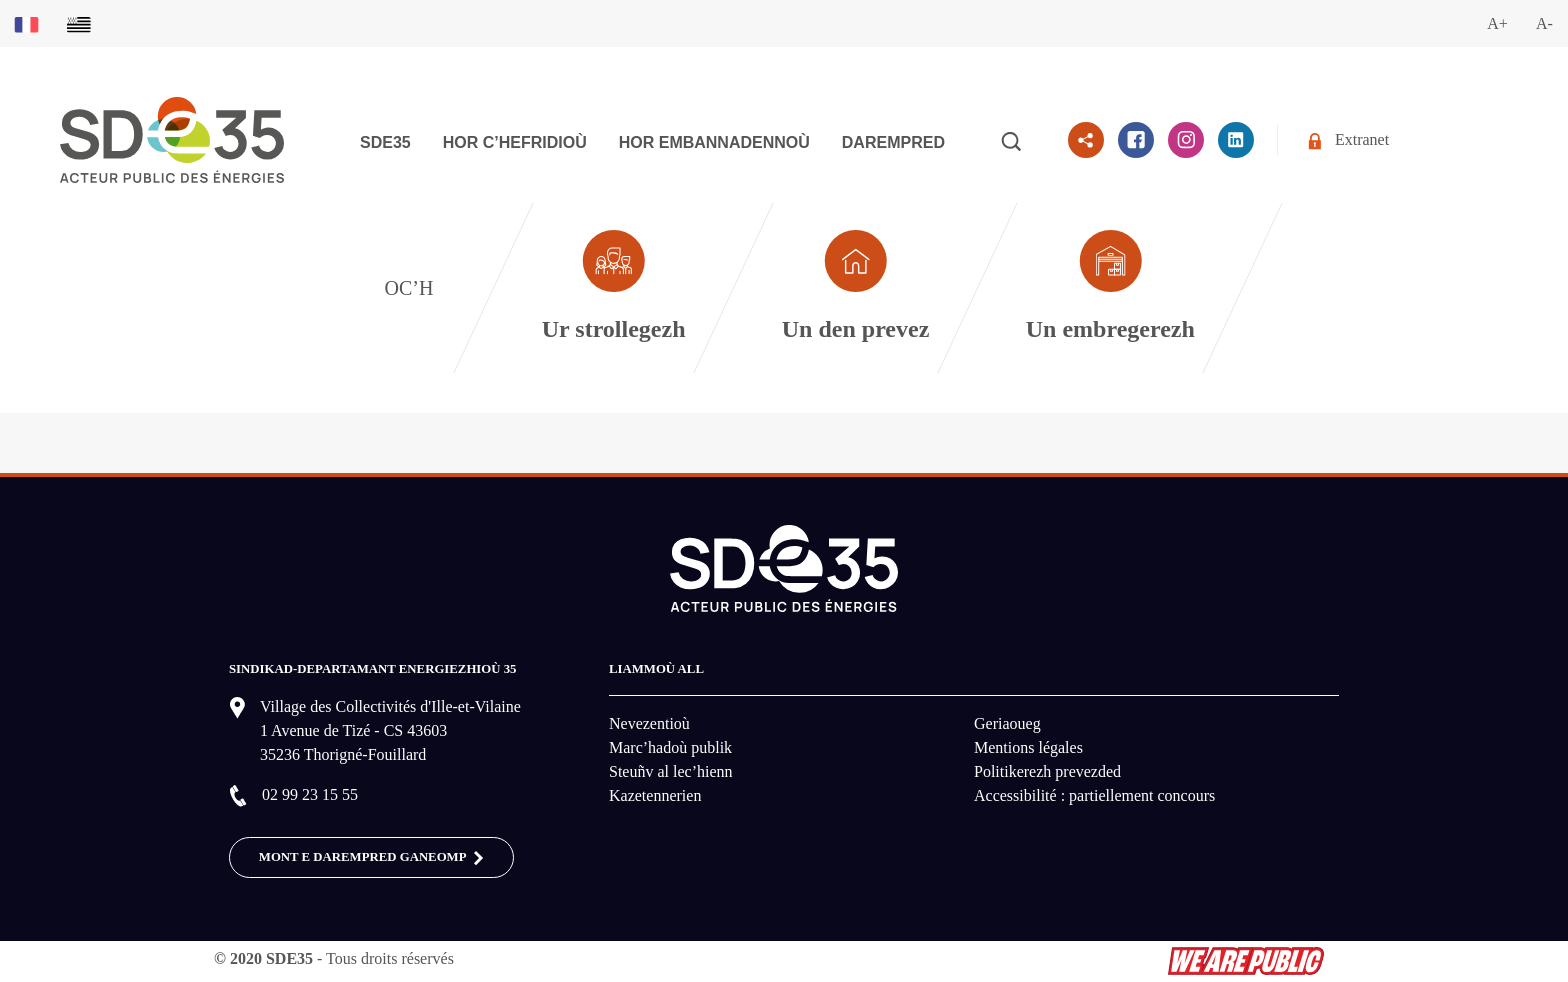  What do you see at coordinates (1094, 795) in the screenshot?
I see `Accessibilité : partiellement concours` at bounding box center [1094, 795].